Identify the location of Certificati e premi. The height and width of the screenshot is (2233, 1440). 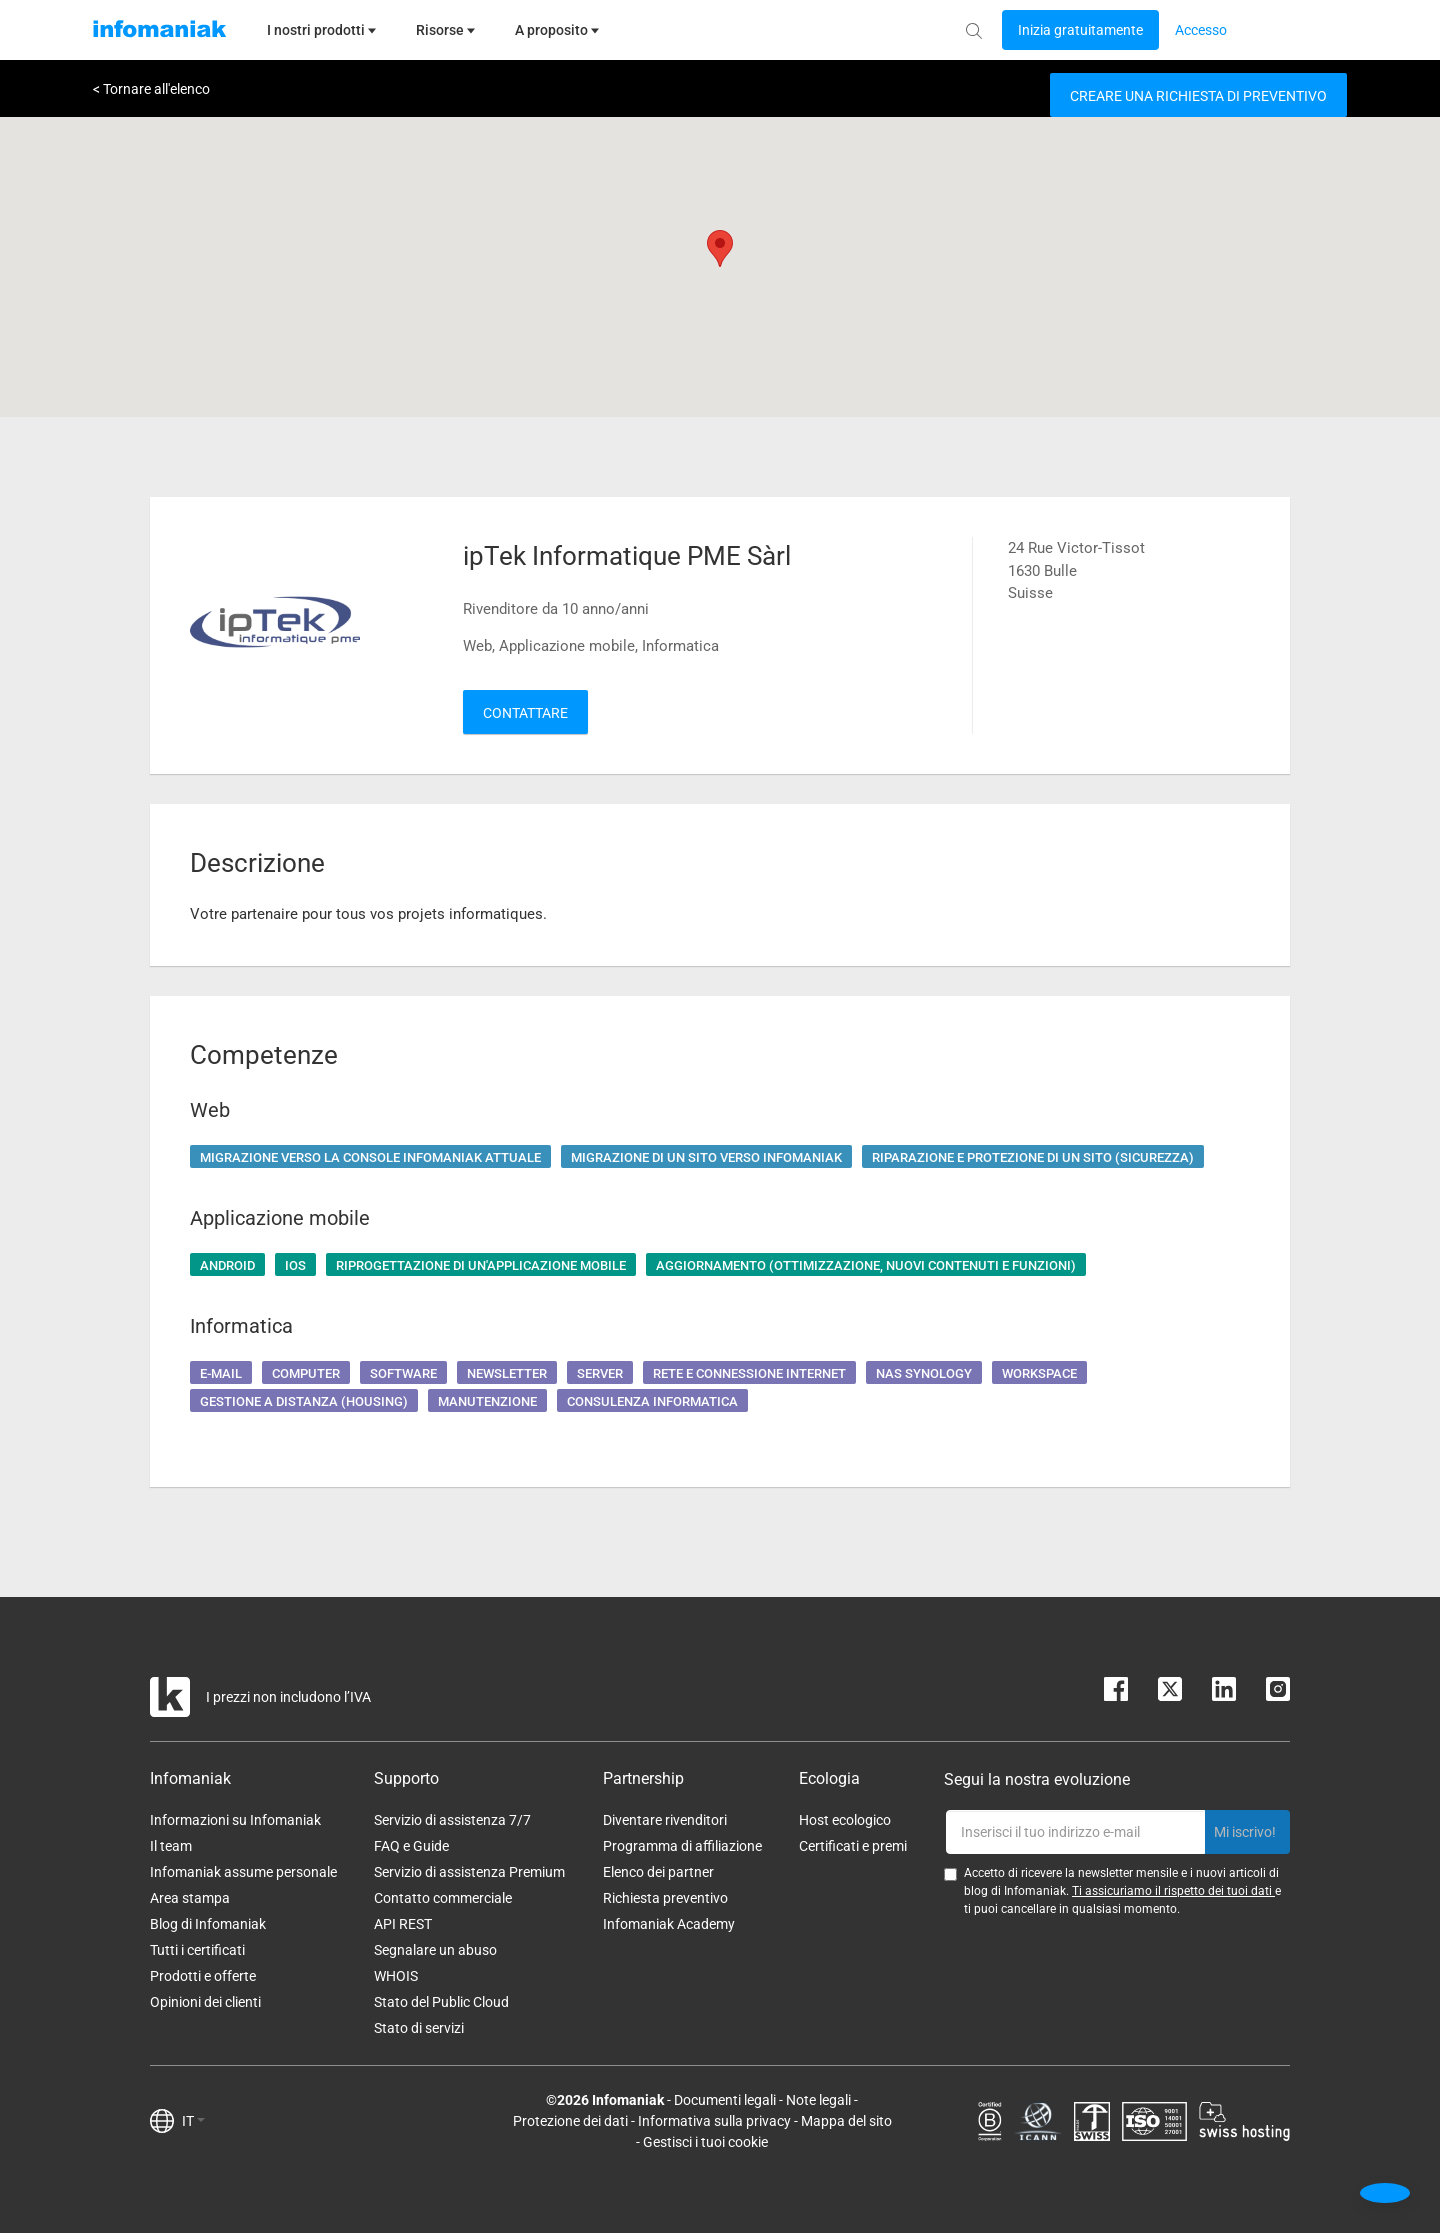
(853, 1846).